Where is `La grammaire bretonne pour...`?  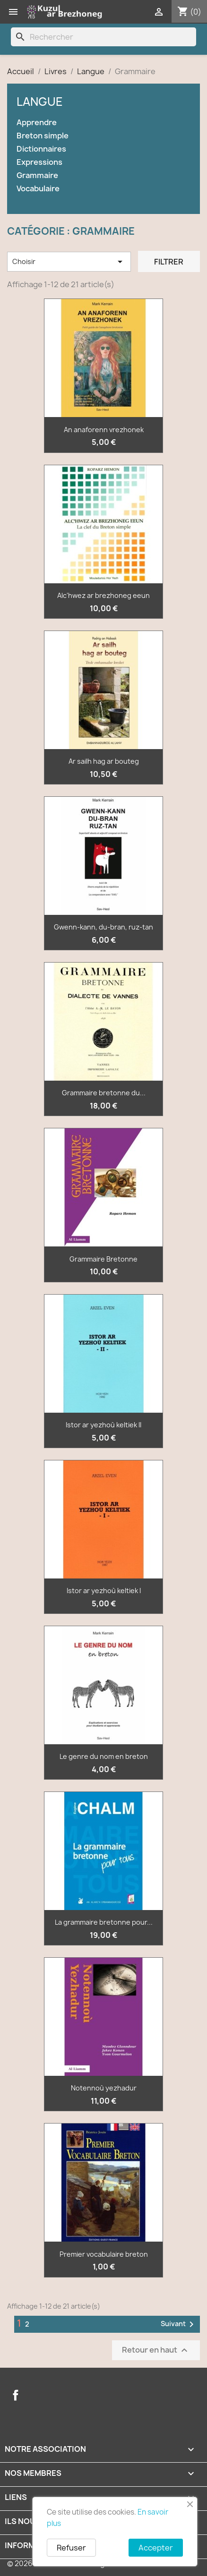 La grammaire bretonne pour... is located at coordinates (104, 1922).